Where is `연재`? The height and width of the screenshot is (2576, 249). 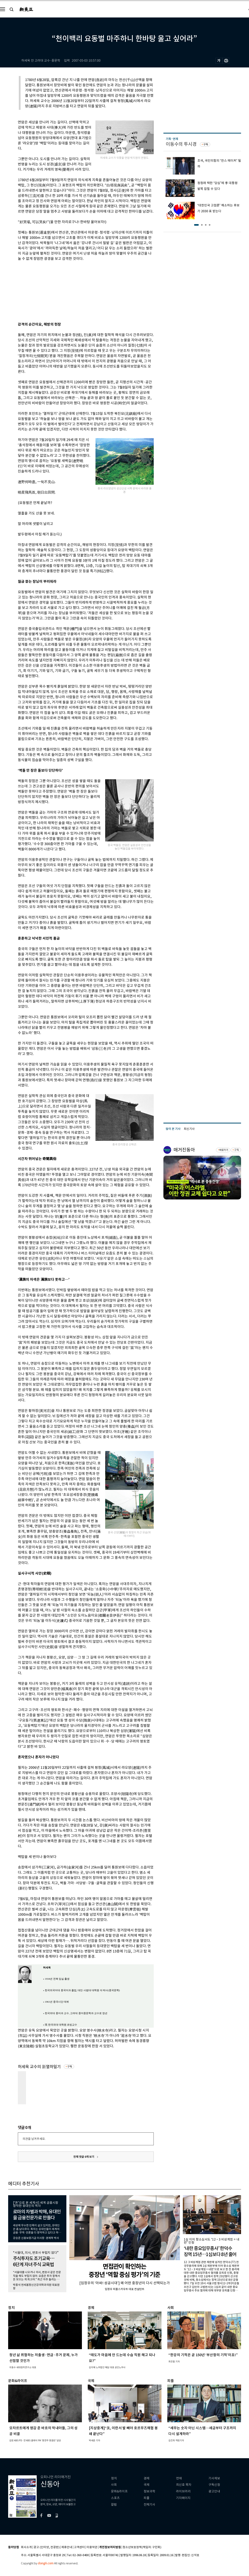
연재 is located at coordinates (179, 2478).